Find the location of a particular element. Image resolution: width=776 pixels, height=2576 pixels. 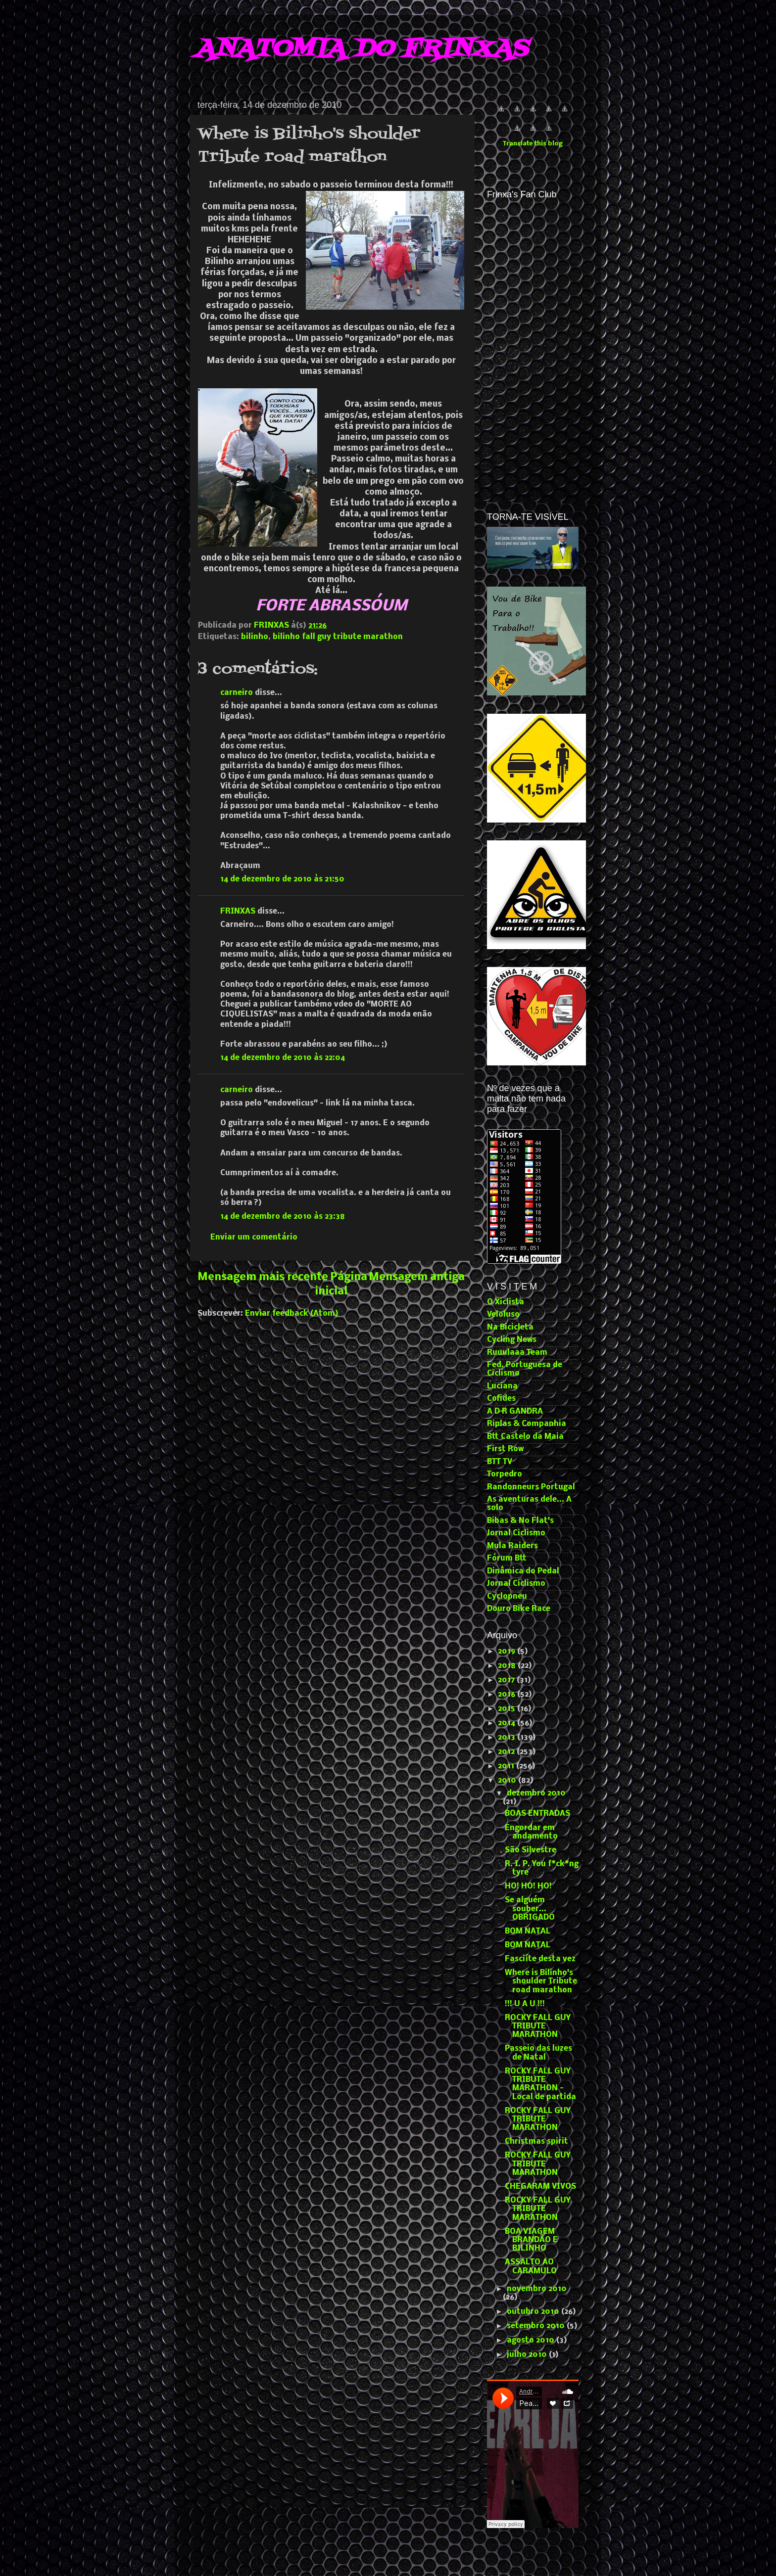

2017 is located at coordinates (507, 1680).